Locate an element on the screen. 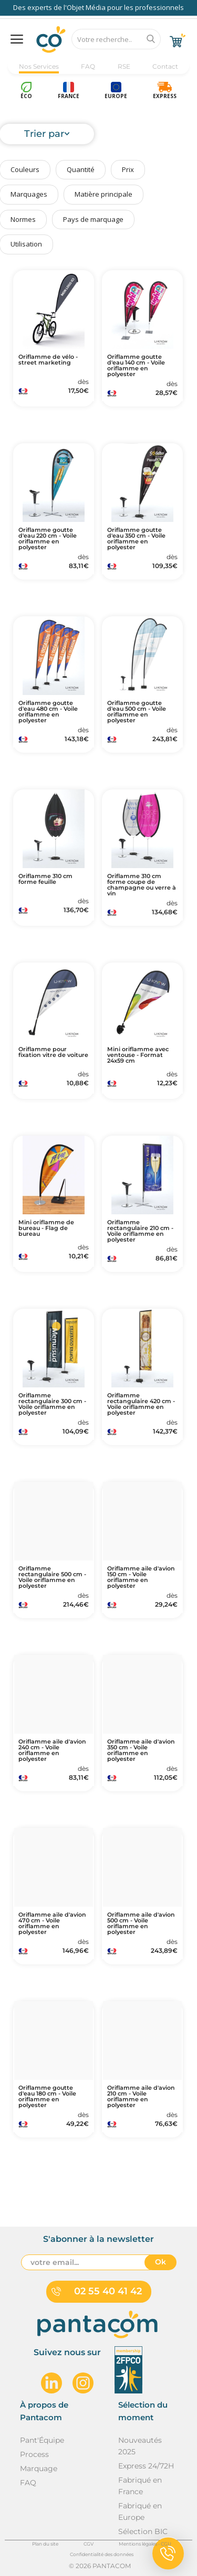 Image resolution: width=197 pixels, height=2576 pixels. Fabriqué en Europe is located at coordinates (140, 2511).